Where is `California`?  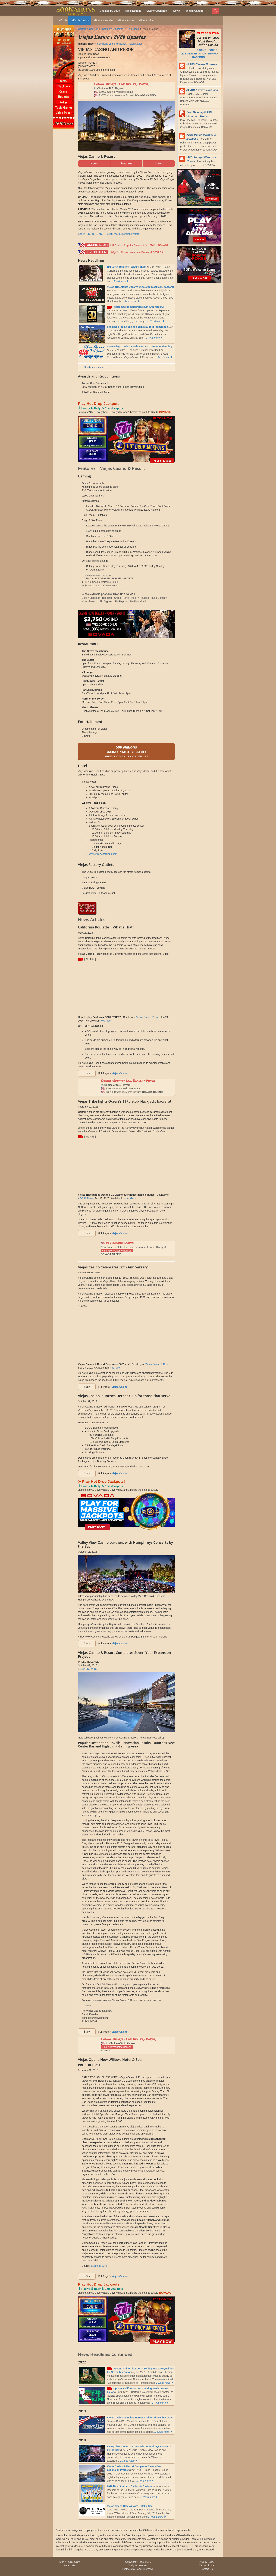 California is located at coordinates (62, 20).